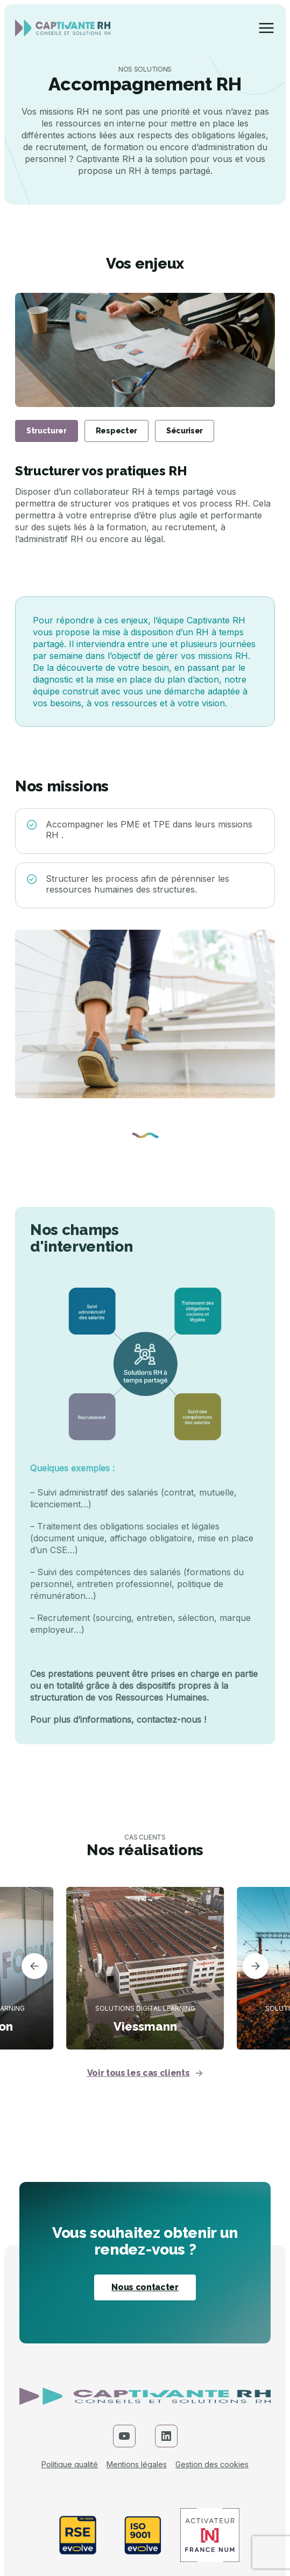 The height and width of the screenshot is (2576, 290). I want to click on Gestion des cookies, so click(212, 2464).